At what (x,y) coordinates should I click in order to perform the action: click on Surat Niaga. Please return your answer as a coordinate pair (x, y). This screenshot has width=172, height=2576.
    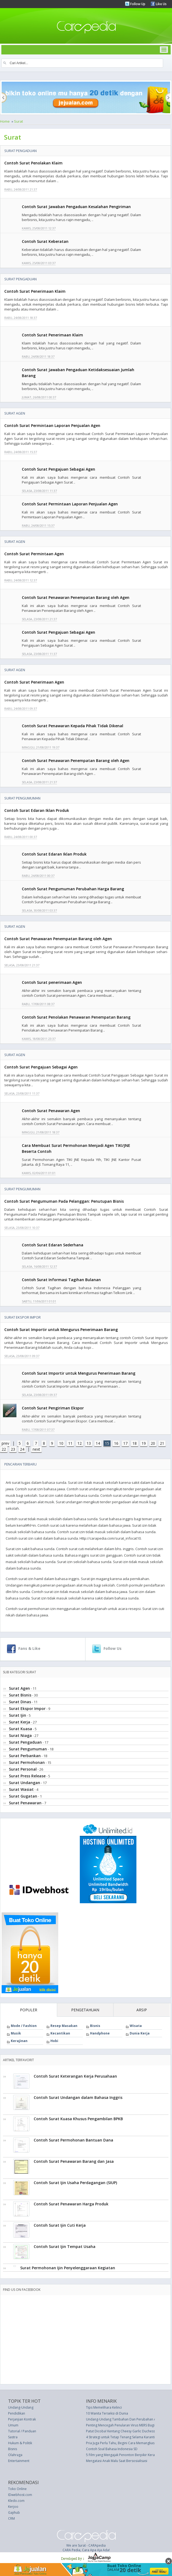
    Looking at the image, I should click on (20, 1735).